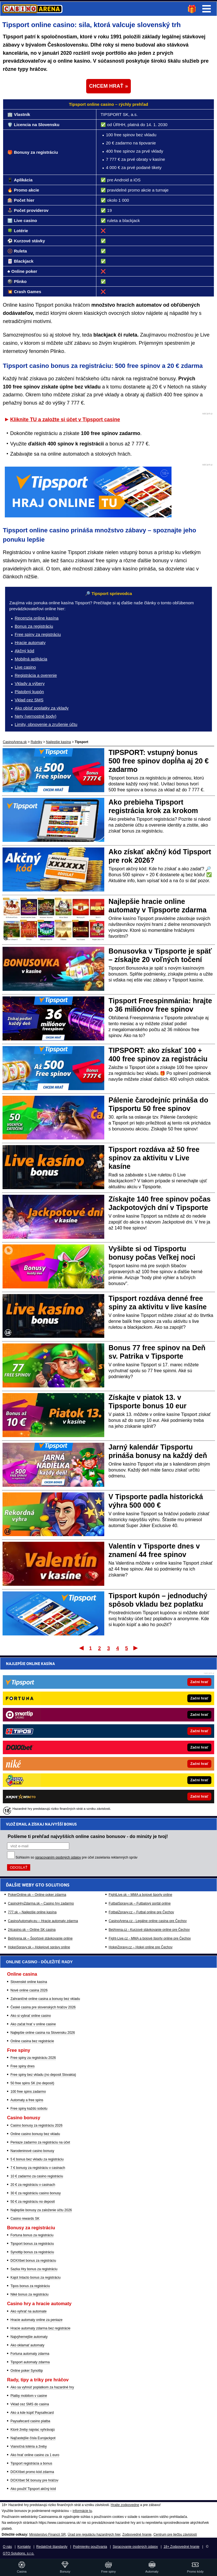 This screenshot has height=2576, width=217. What do you see at coordinates (28, 1982) in the screenshot?
I see `Slovenské online kasína` at bounding box center [28, 1982].